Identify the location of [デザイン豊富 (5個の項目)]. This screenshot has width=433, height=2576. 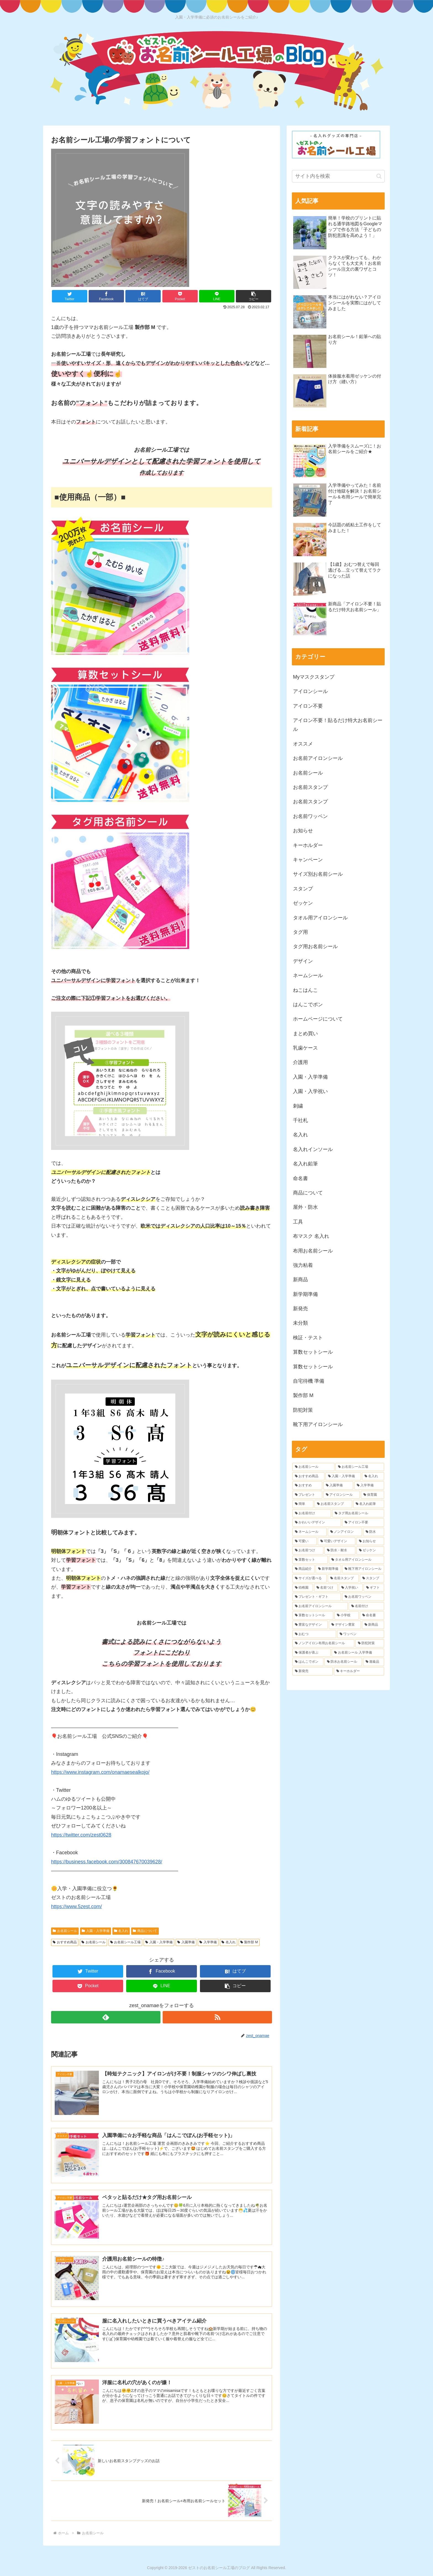
(345, 1625).